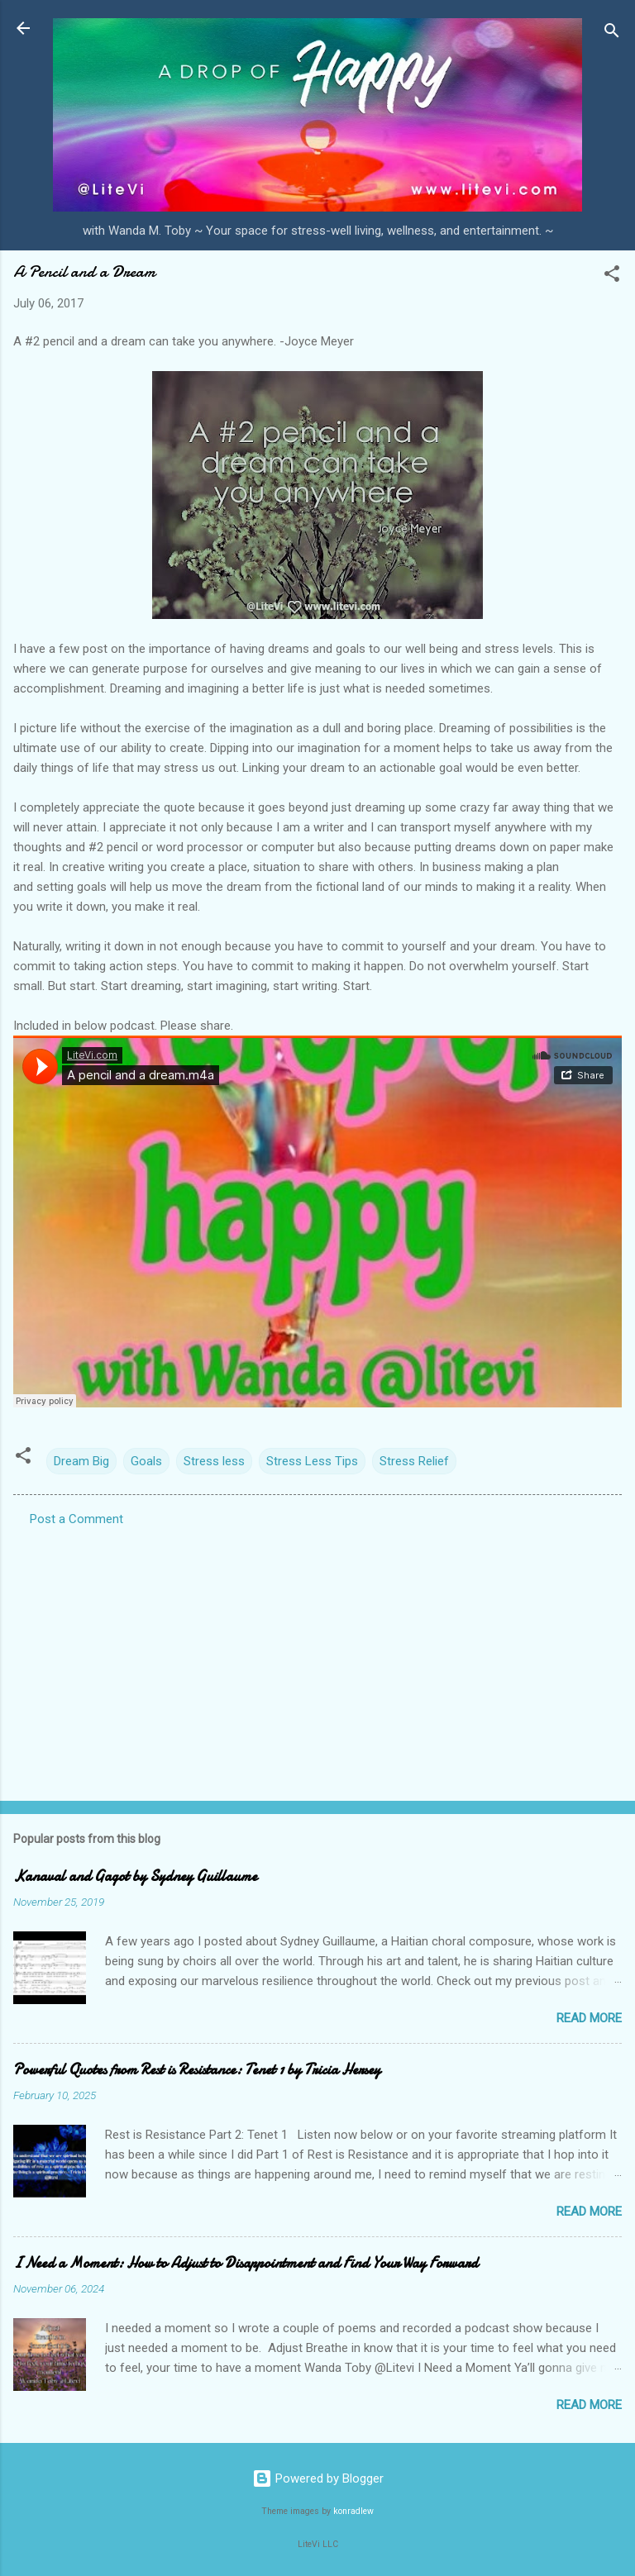 This screenshot has width=635, height=2576. I want to click on Stress less, so click(214, 1461).